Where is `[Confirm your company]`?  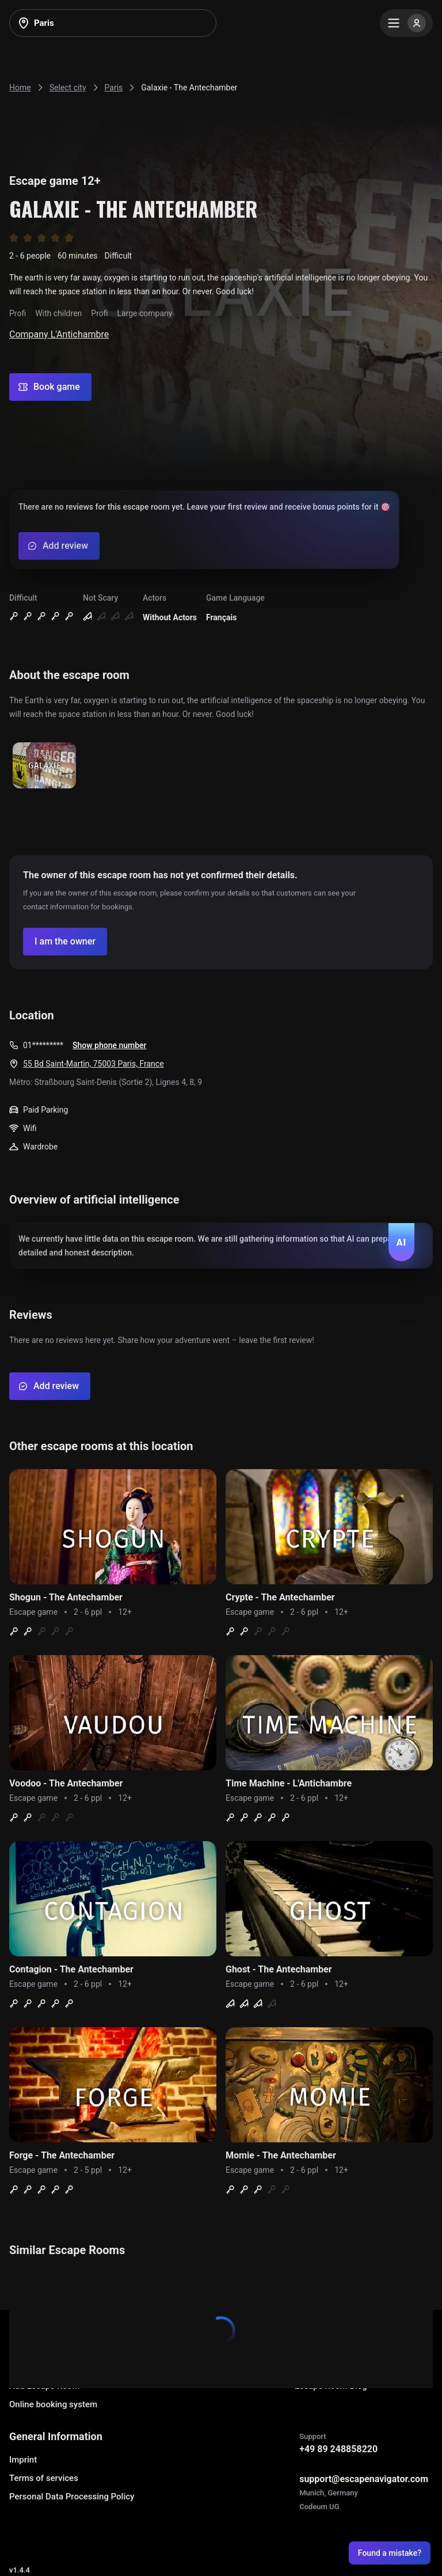 [Confirm your company] is located at coordinates (65, 941).